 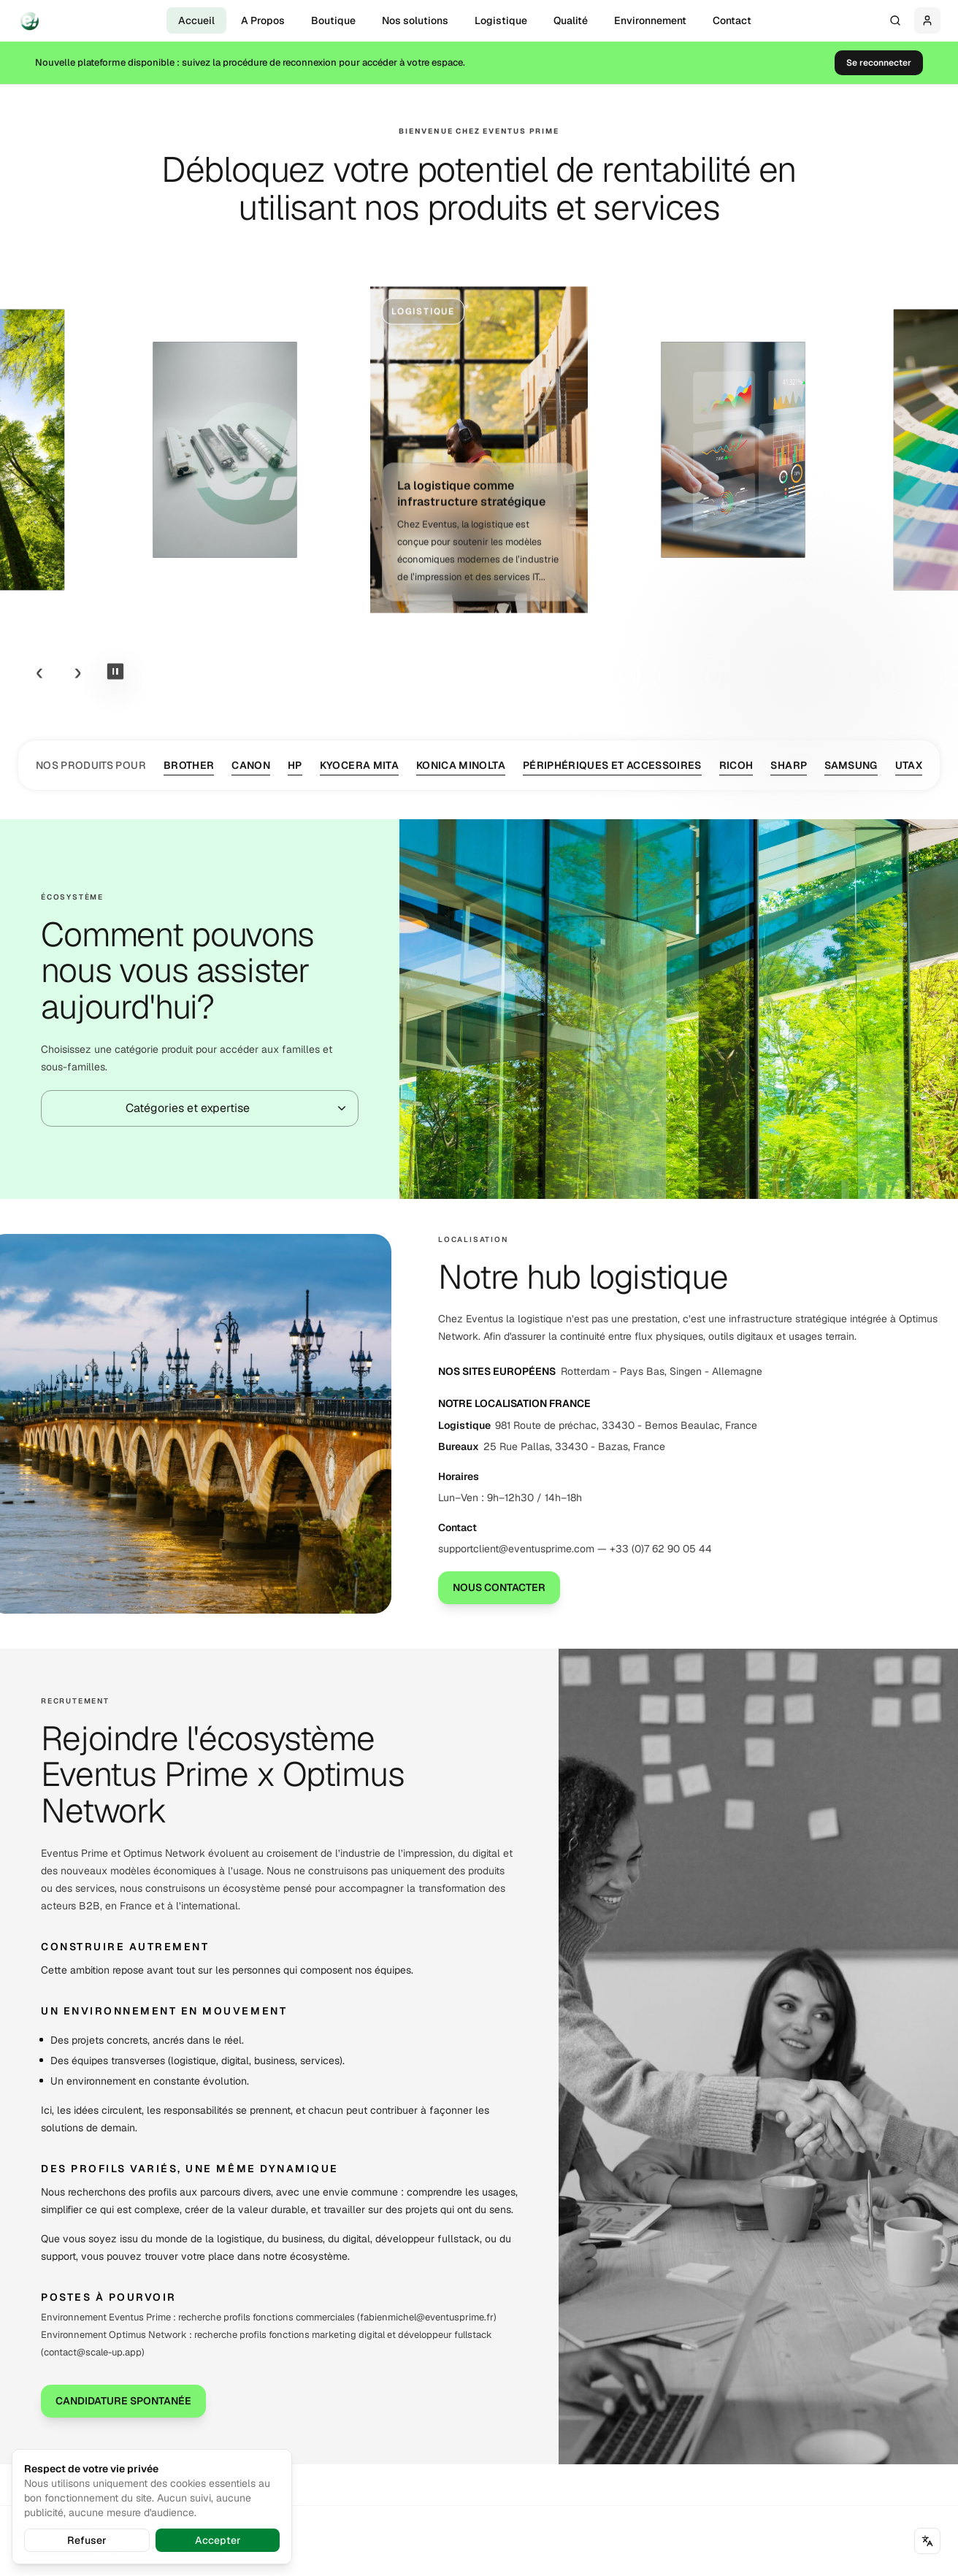 I want to click on Logistique, so click(x=501, y=20).